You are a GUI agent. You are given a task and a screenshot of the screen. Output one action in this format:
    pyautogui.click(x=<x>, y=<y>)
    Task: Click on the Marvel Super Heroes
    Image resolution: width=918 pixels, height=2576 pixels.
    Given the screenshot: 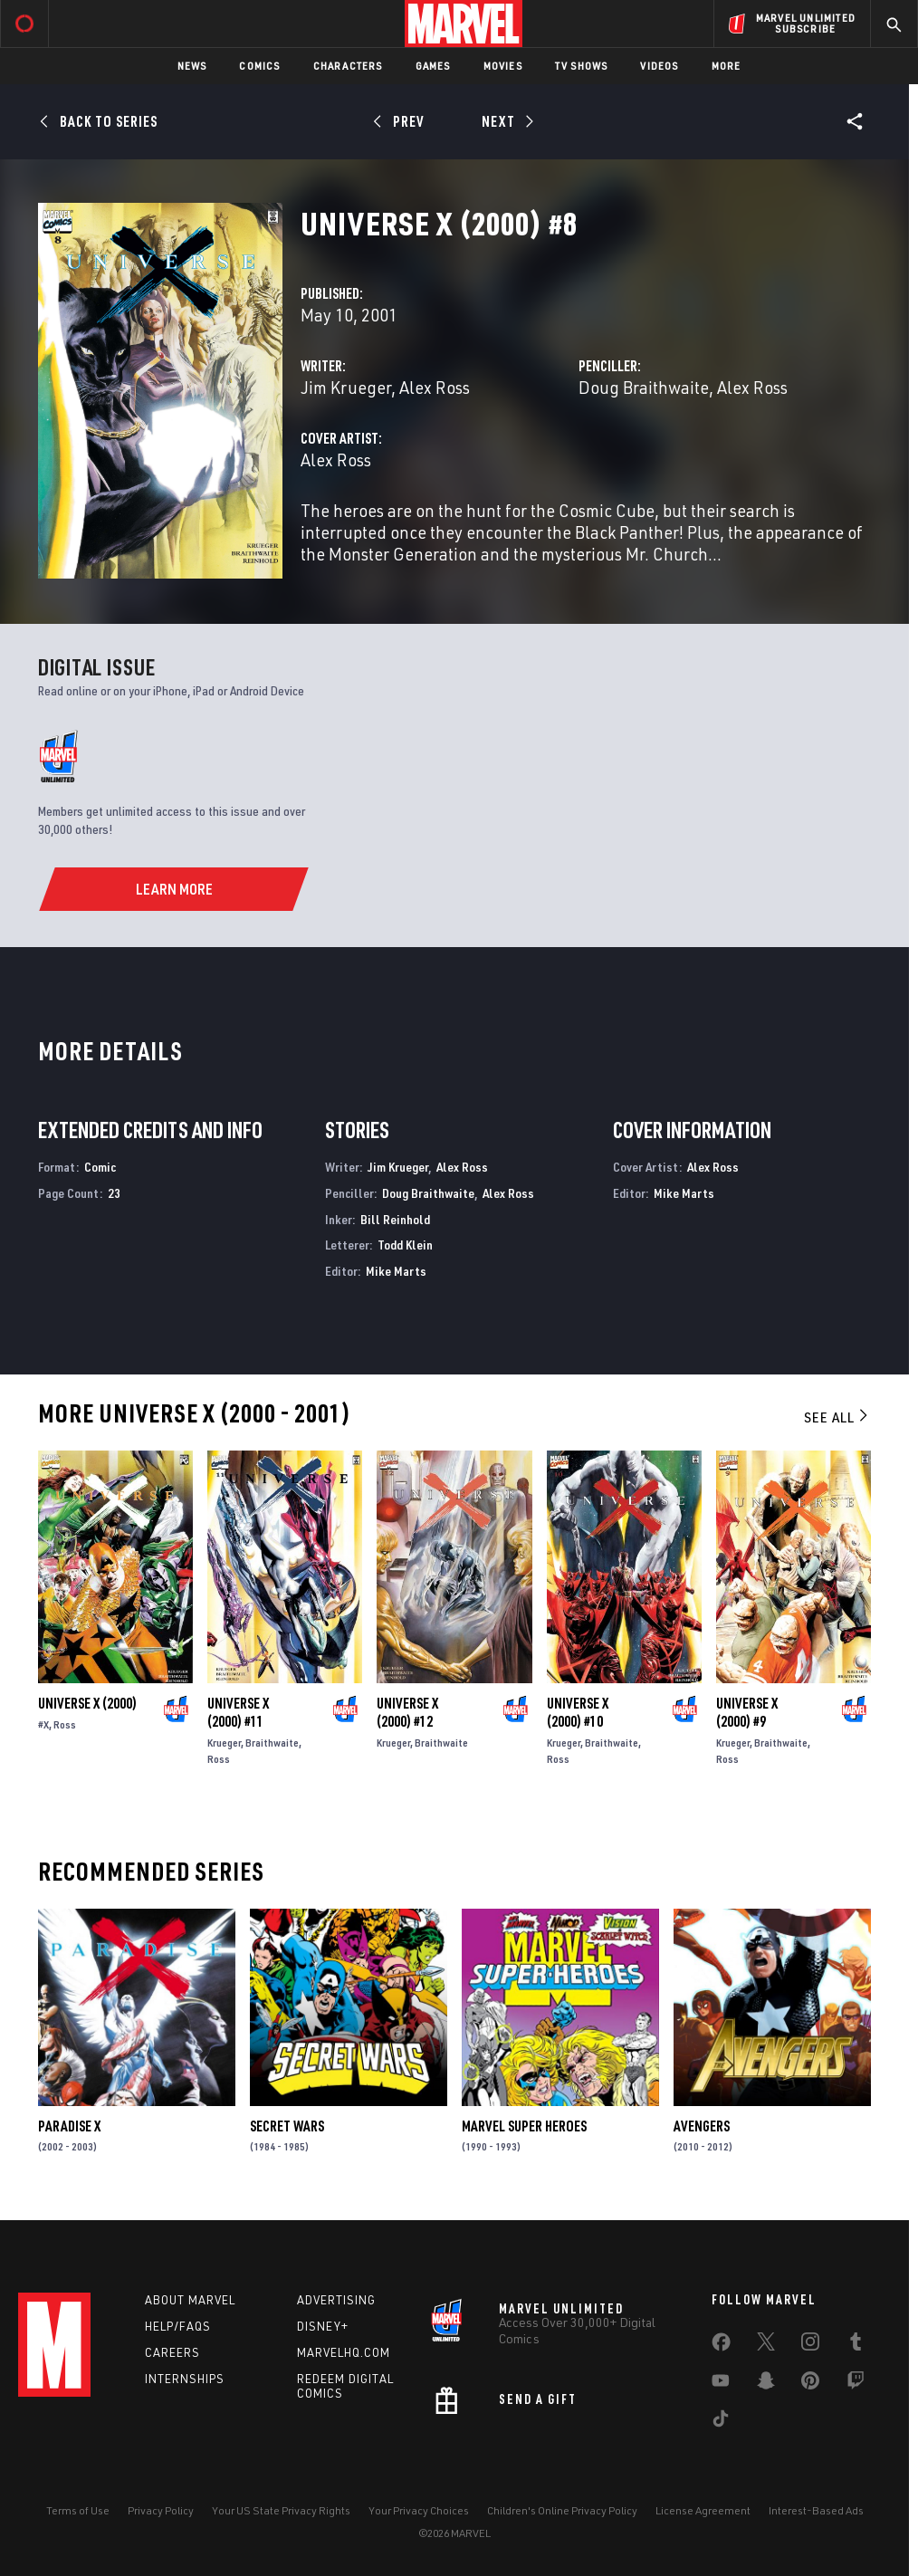 What is the action you would take?
    pyautogui.click(x=524, y=2126)
    